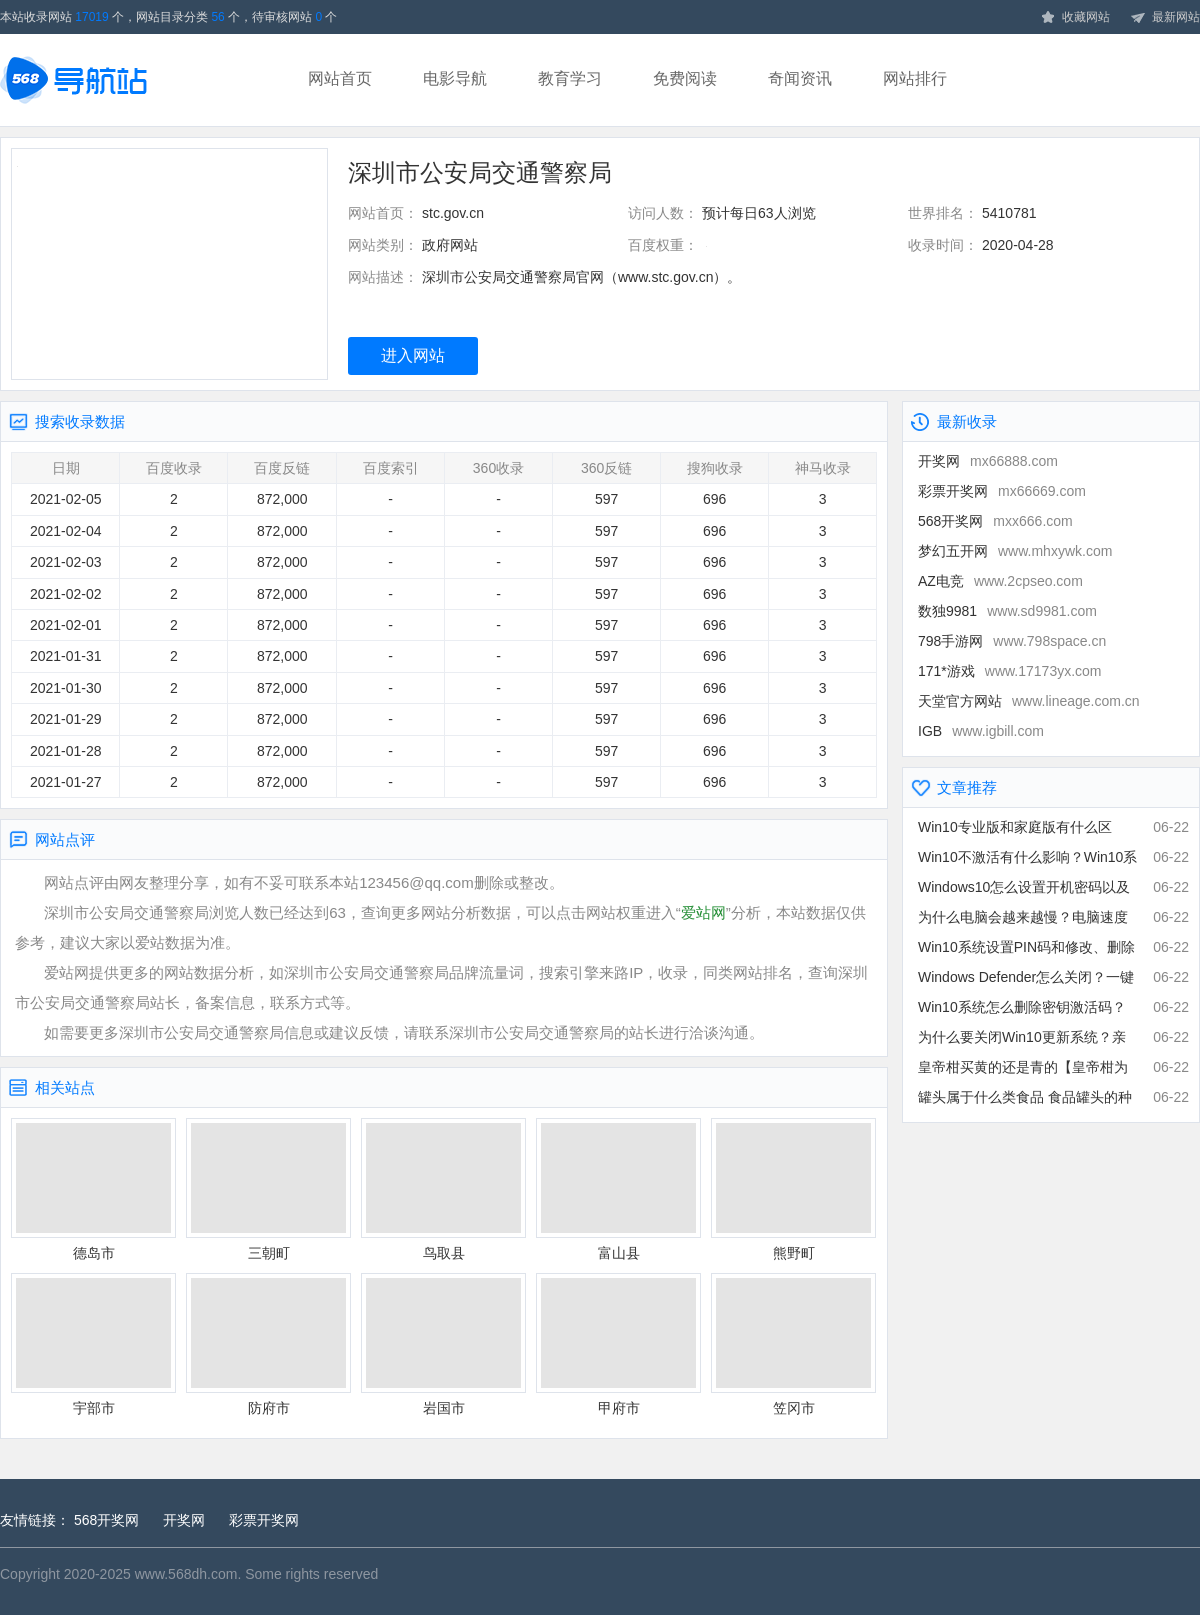 The width and height of the screenshot is (1200, 1615). Describe the element at coordinates (1029, 701) in the screenshot. I see `天堂官方网站` at that location.